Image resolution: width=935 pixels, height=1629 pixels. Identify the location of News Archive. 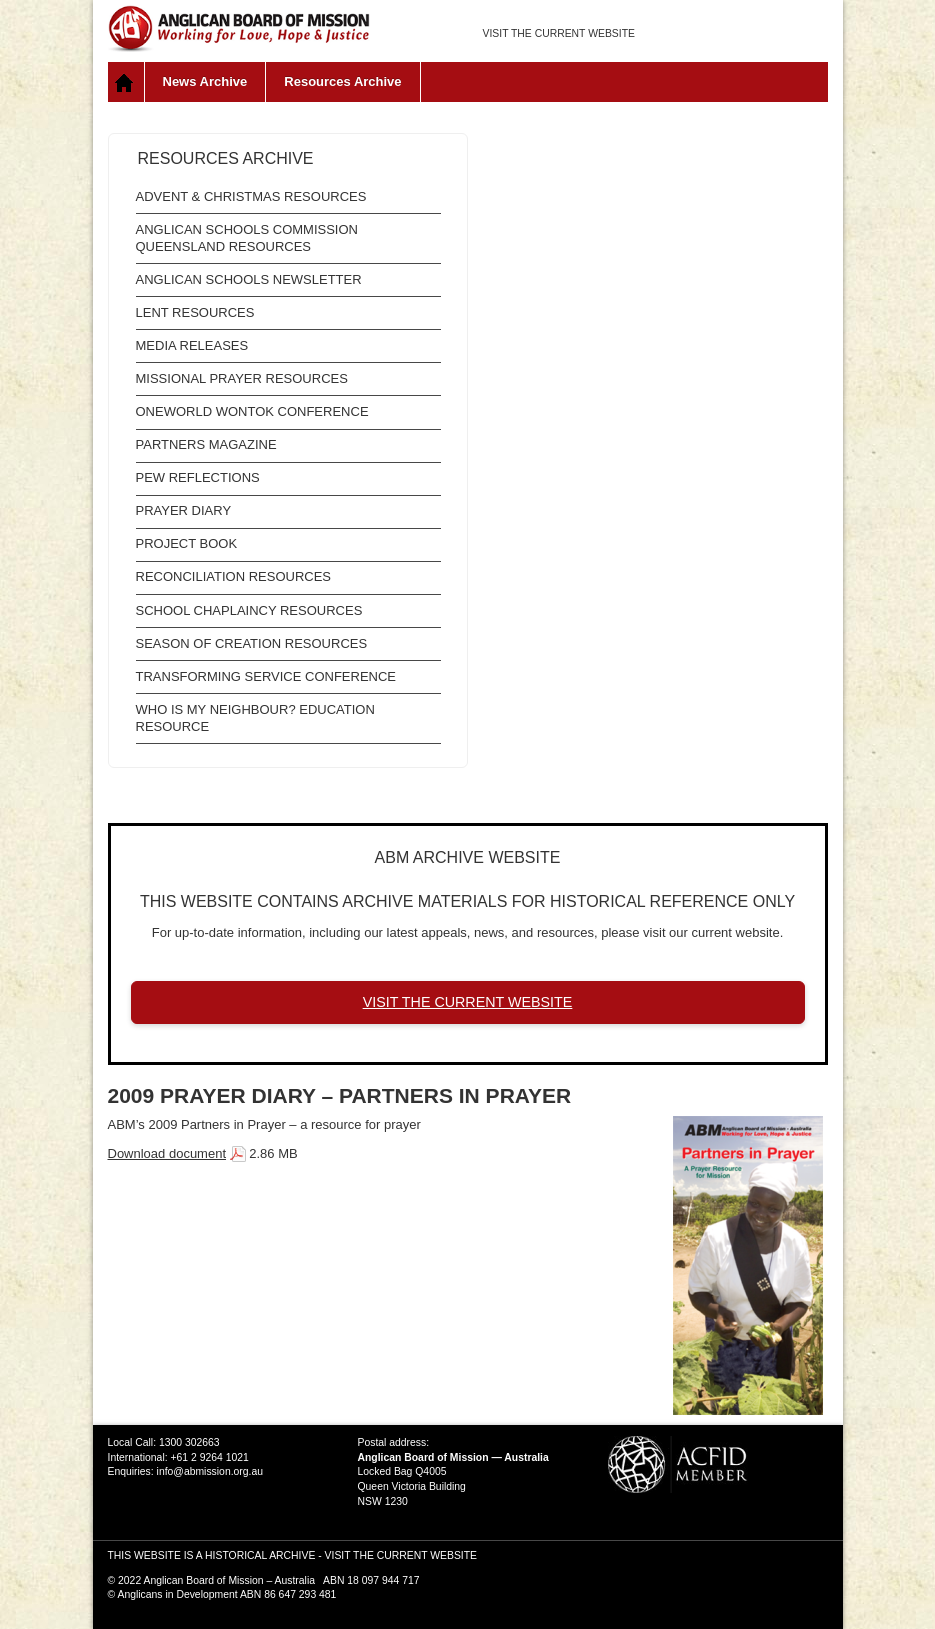
(205, 81).